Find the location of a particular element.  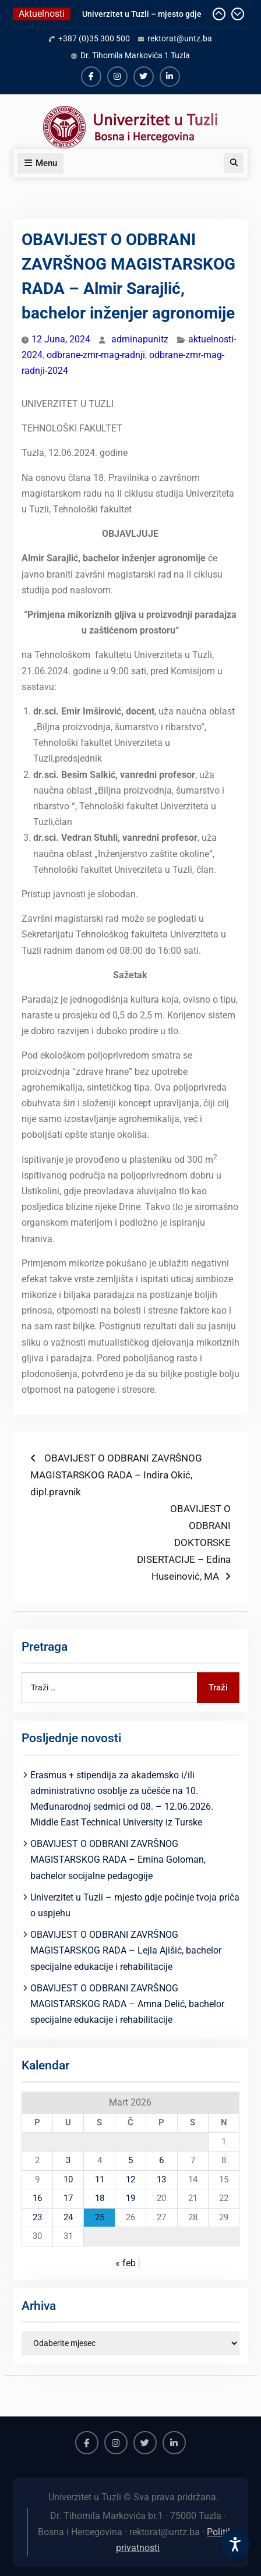

rektorat@untz.ba is located at coordinates (179, 38).